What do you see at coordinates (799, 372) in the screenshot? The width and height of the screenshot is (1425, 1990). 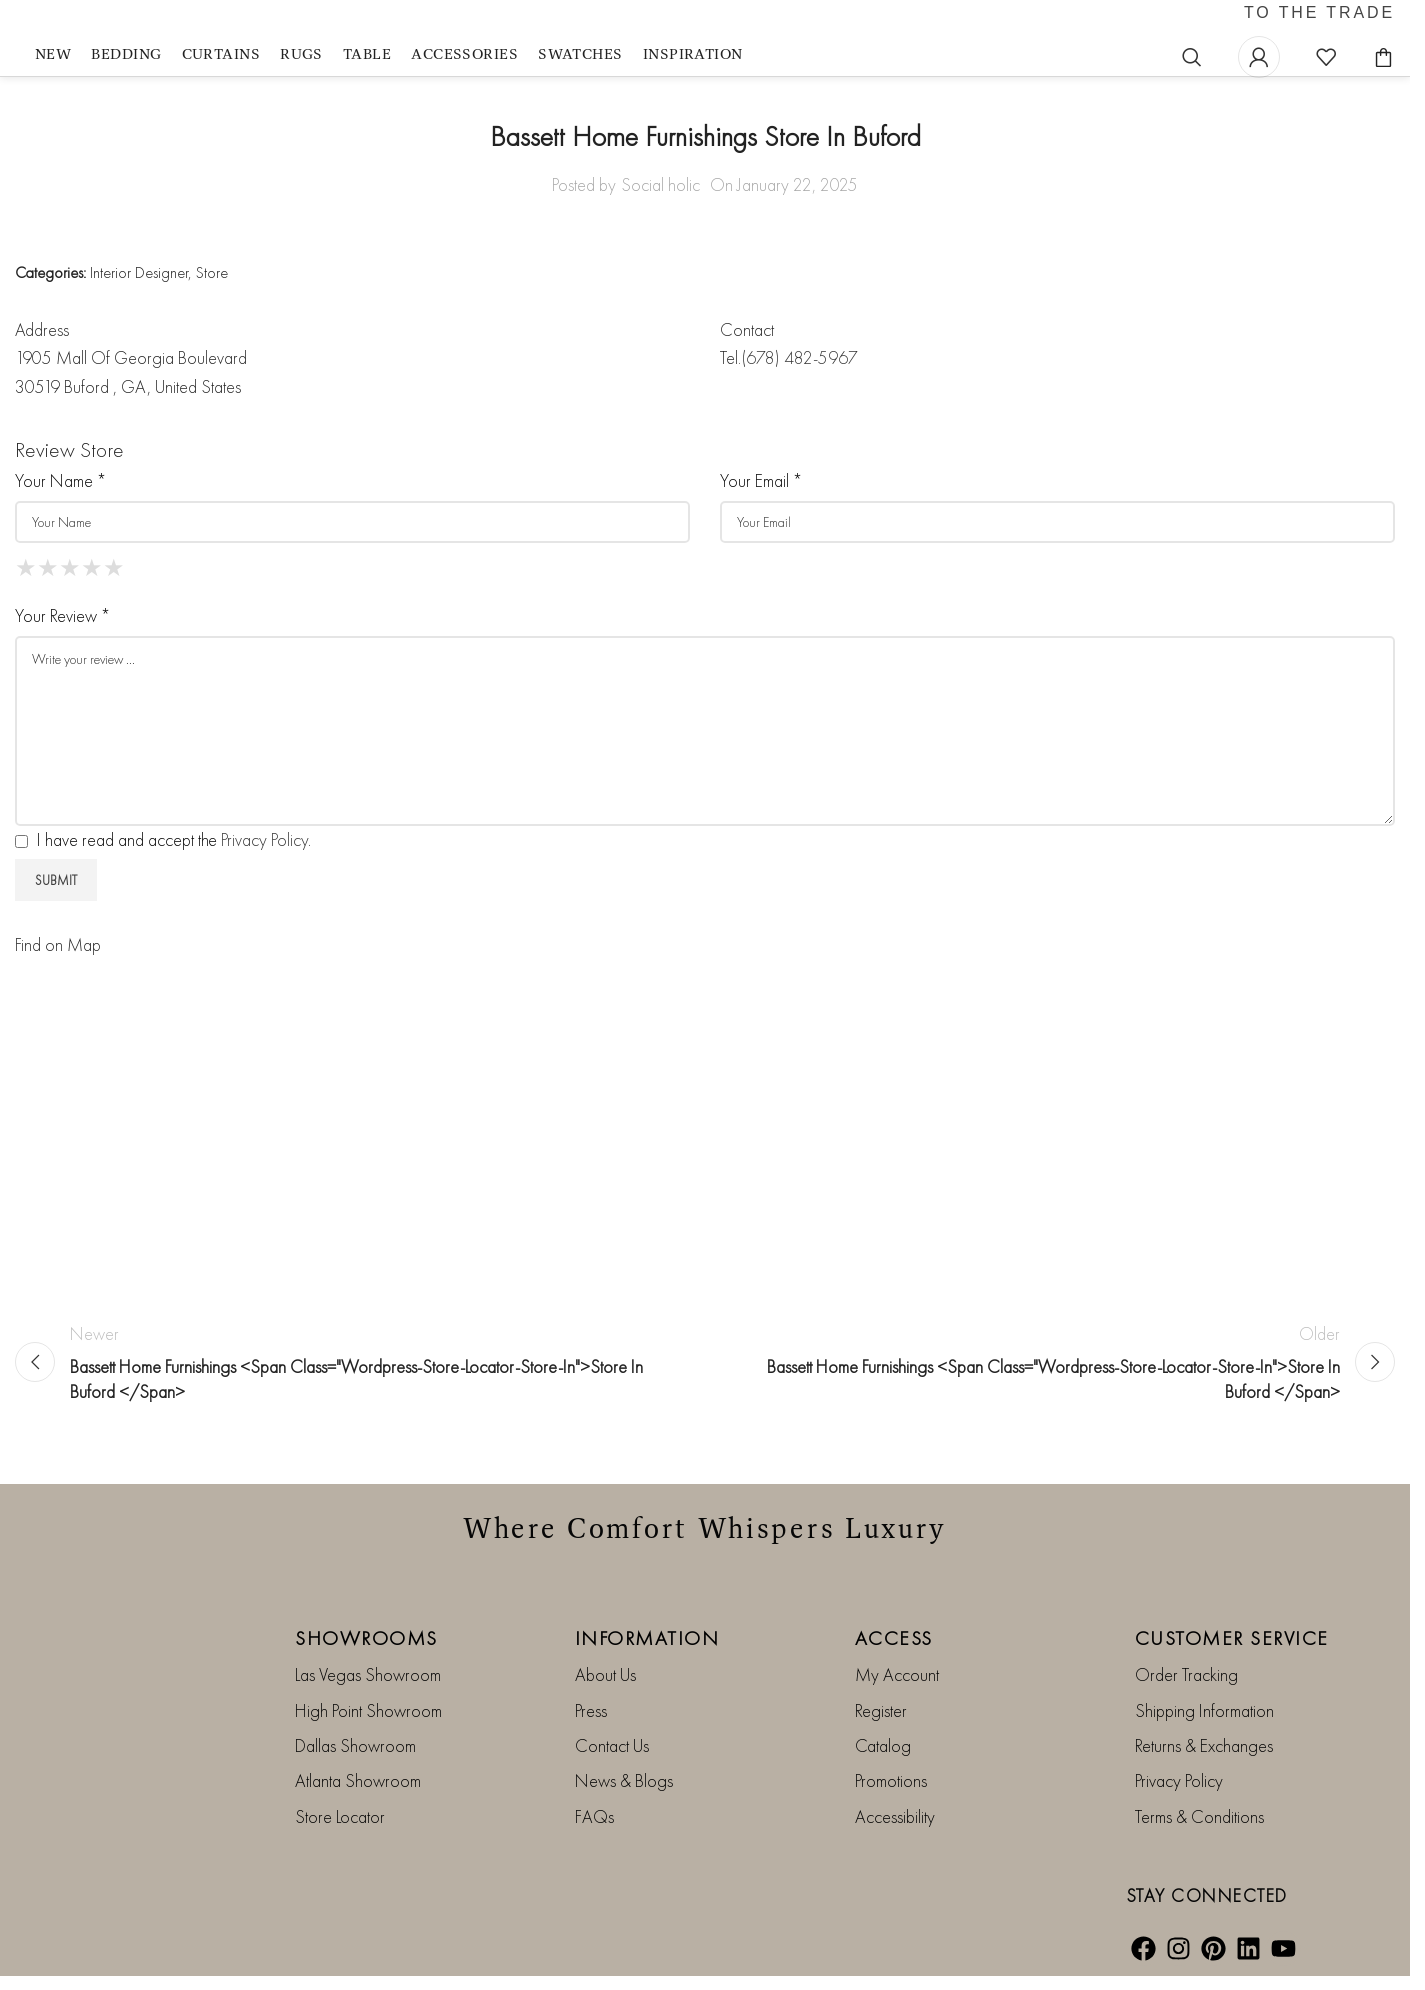 I see `(678) 482-5967` at bounding box center [799, 372].